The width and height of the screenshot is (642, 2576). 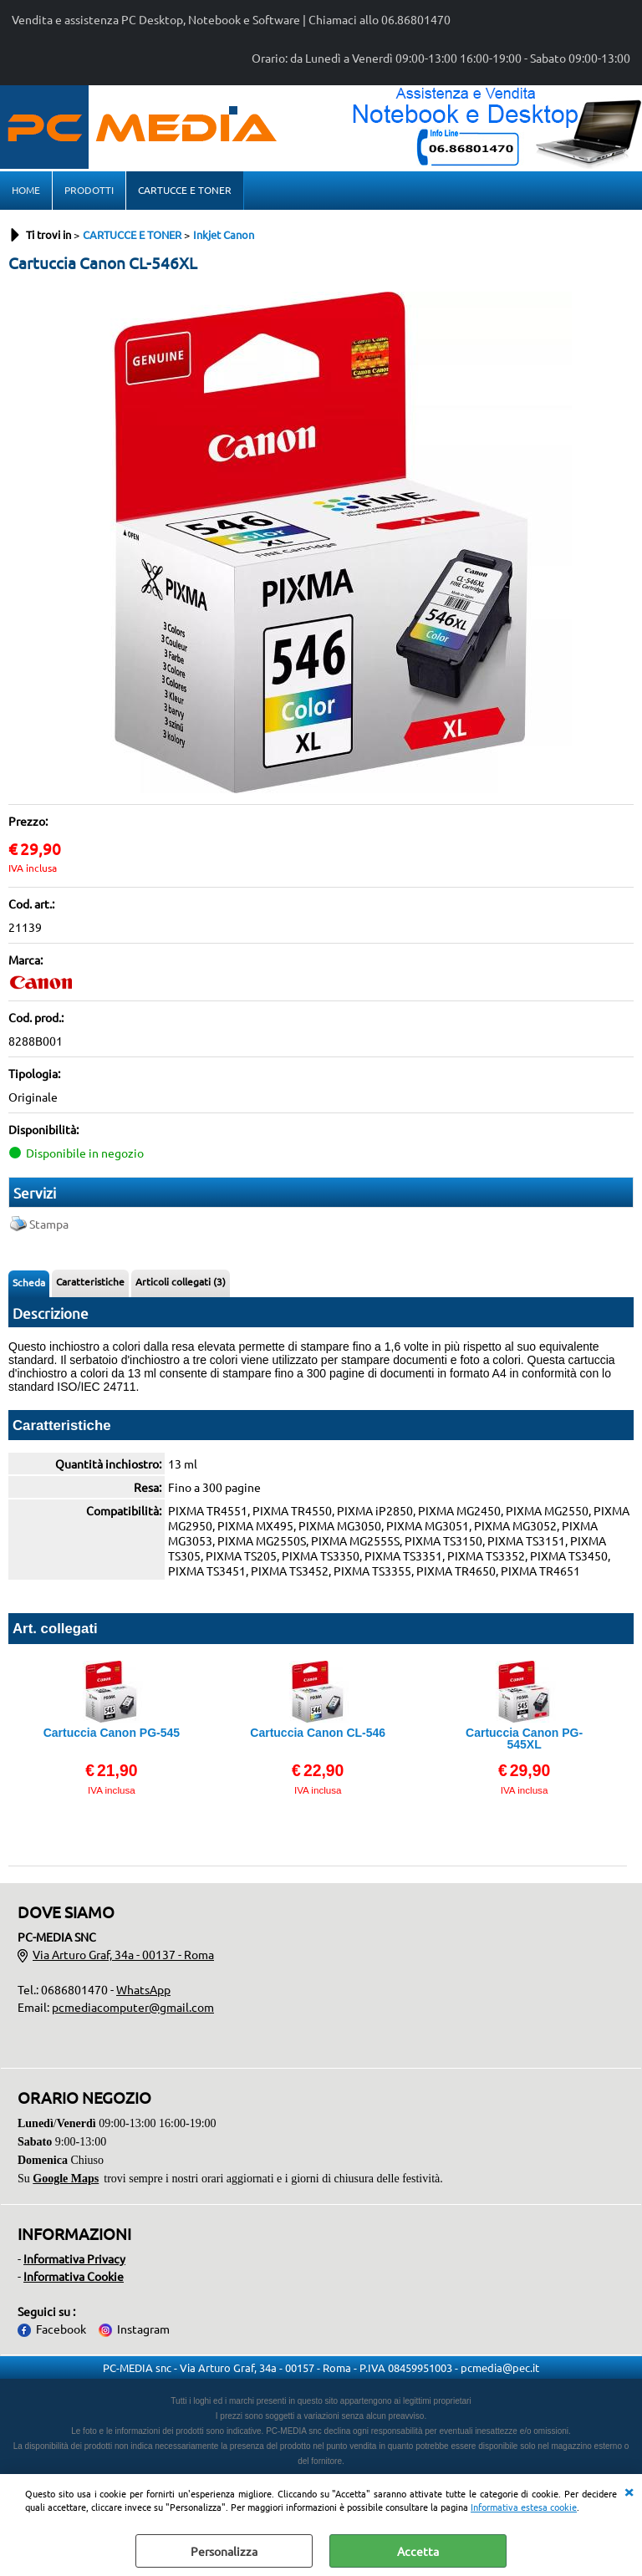 I want to click on Cartuccia Canon PG-545XL, so click(x=524, y=1738).